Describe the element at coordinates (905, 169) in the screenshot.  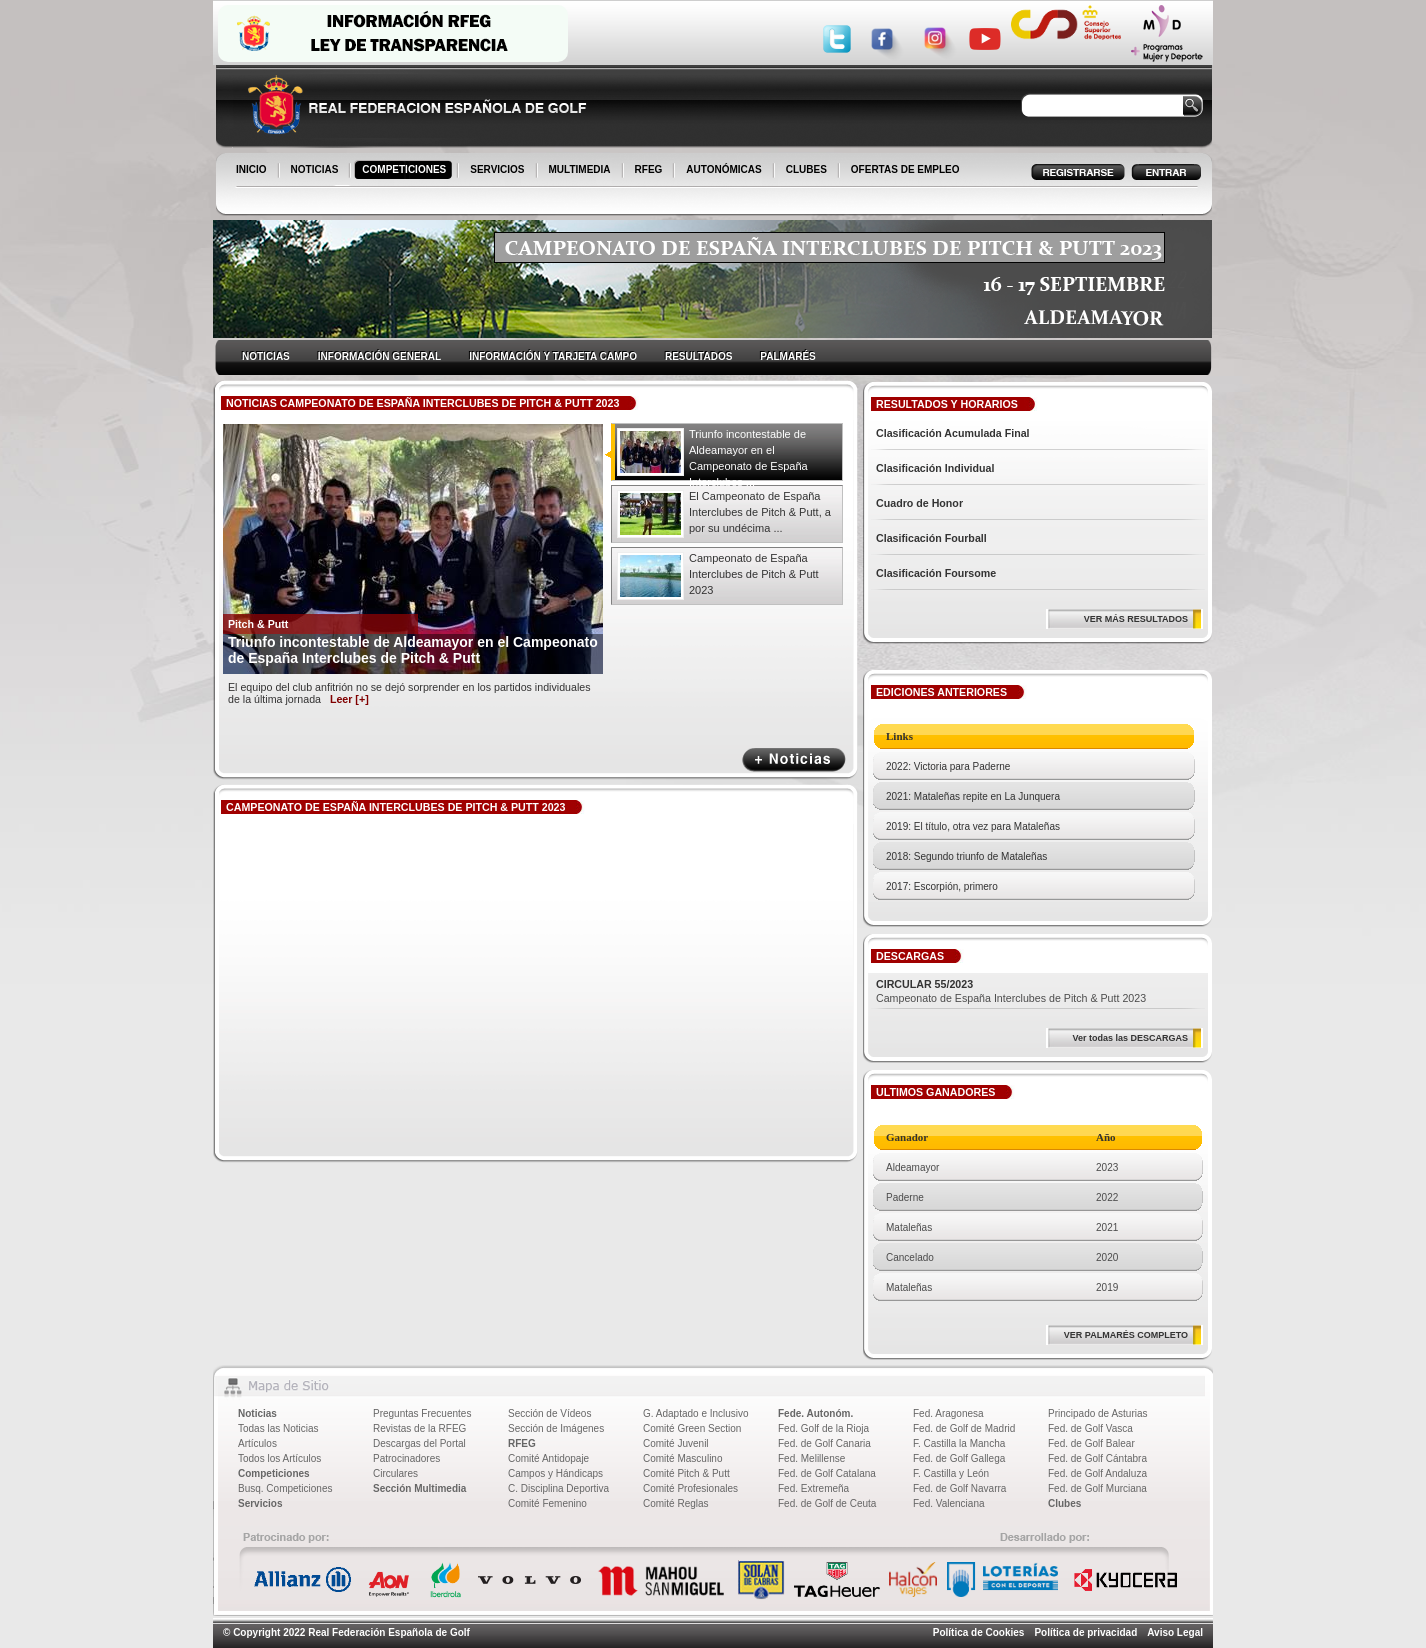
I see `OFERTAS DE EMPLEO` at that location.